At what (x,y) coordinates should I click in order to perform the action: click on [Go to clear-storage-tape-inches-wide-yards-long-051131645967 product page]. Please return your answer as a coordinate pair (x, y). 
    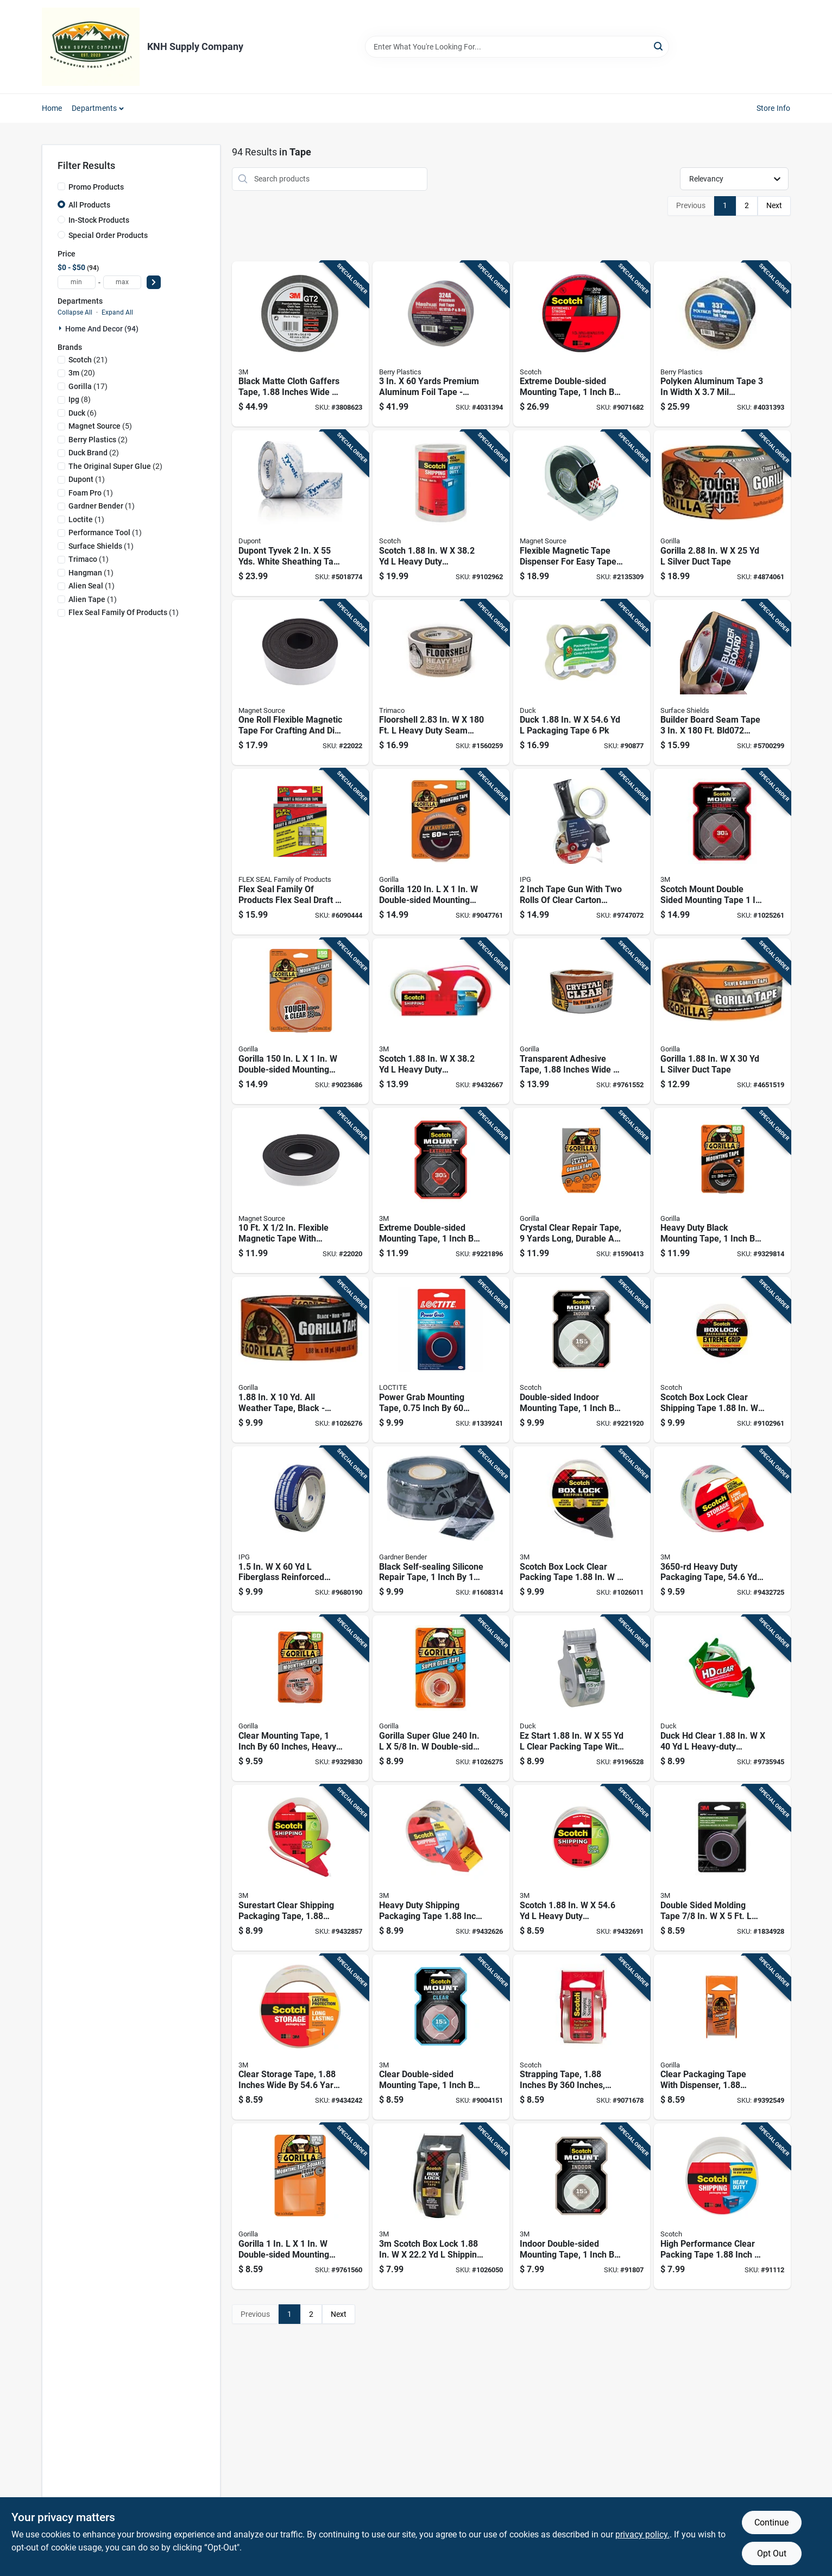
    Looking at the image, I should click on (300, 2037).